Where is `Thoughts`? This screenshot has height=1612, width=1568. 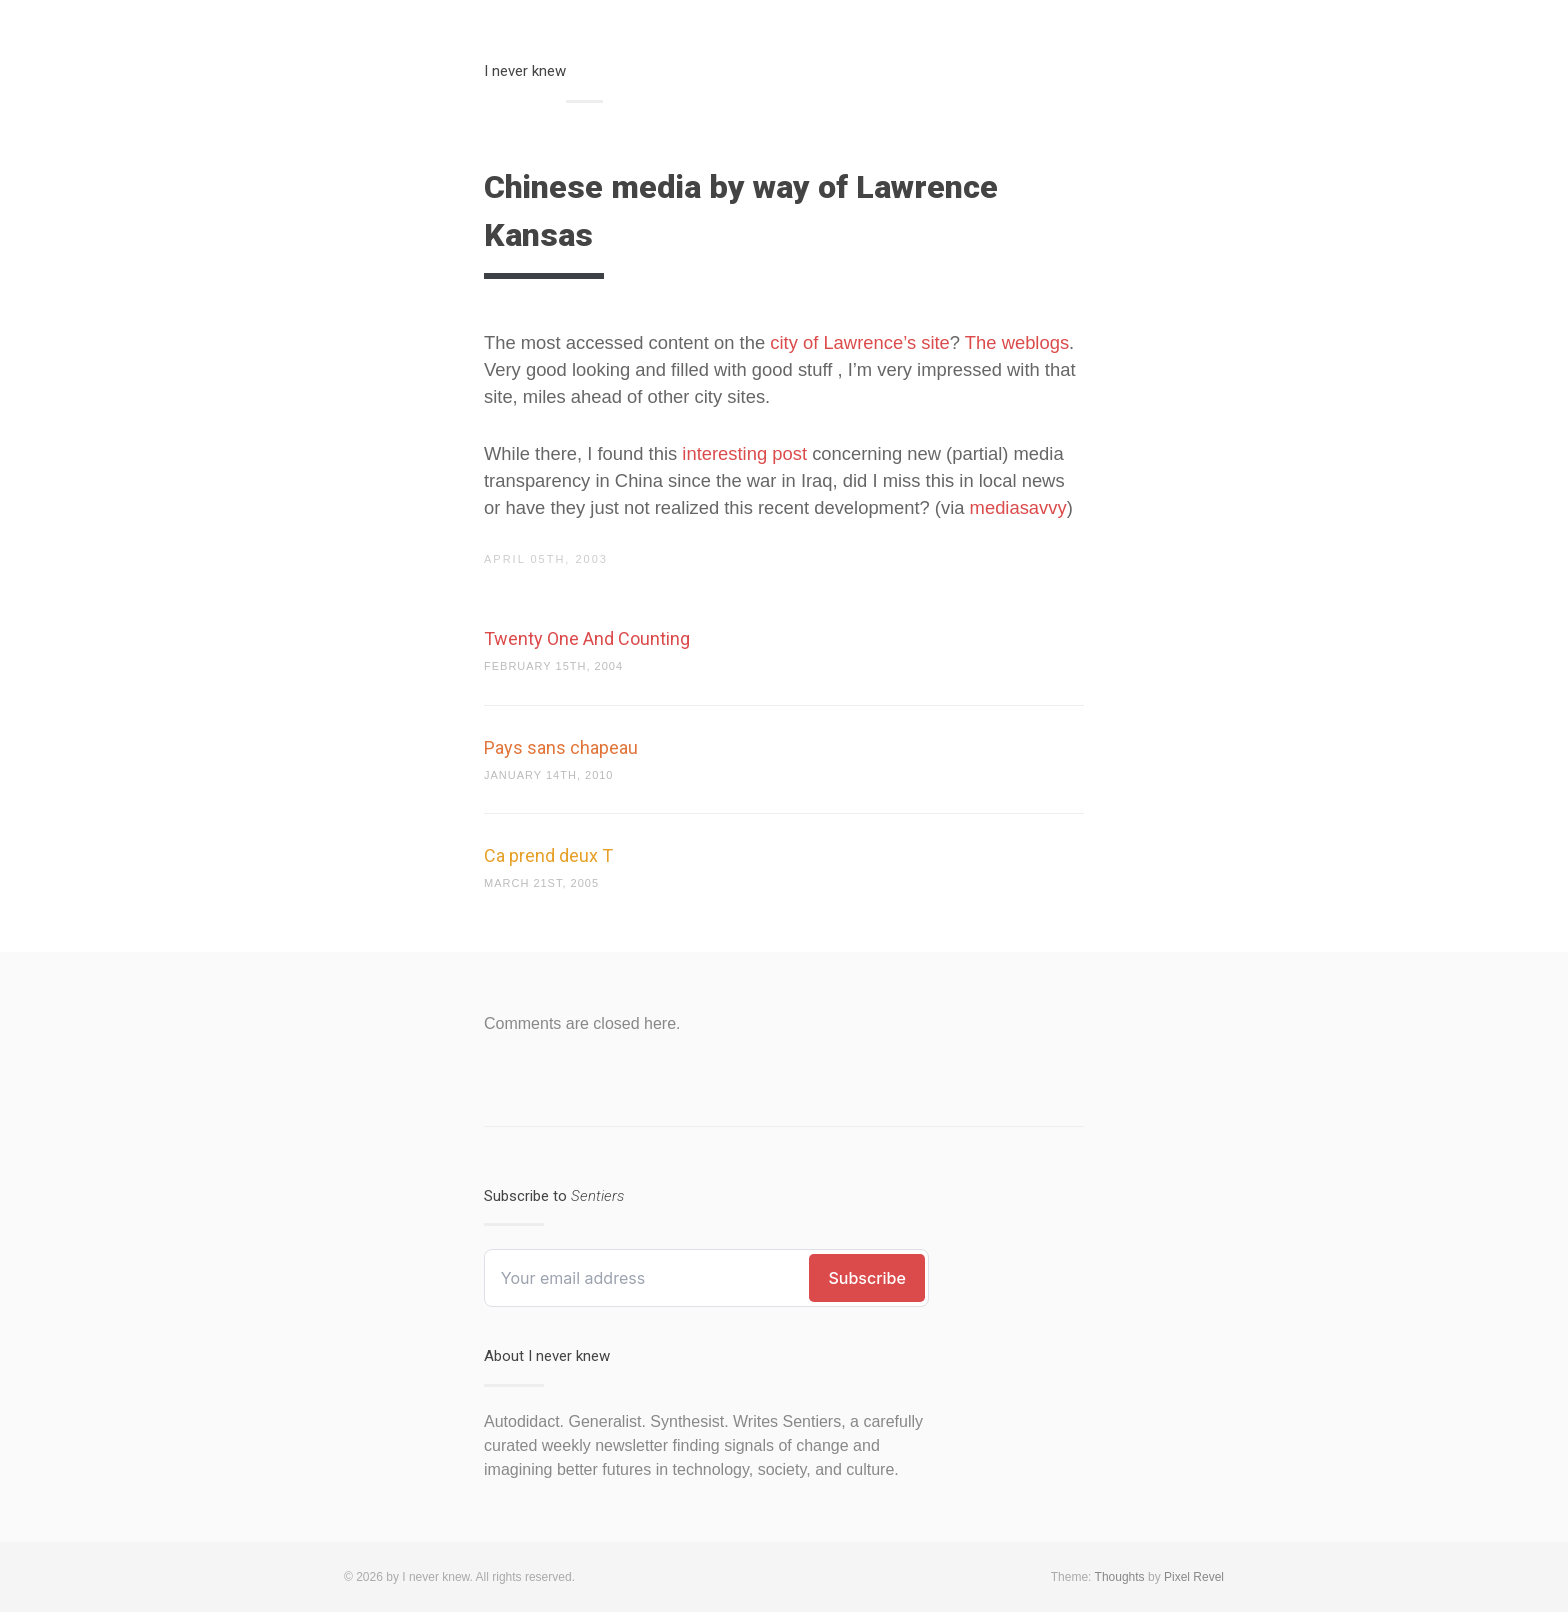
Thoughts is located at coordinates (1120, 1577).